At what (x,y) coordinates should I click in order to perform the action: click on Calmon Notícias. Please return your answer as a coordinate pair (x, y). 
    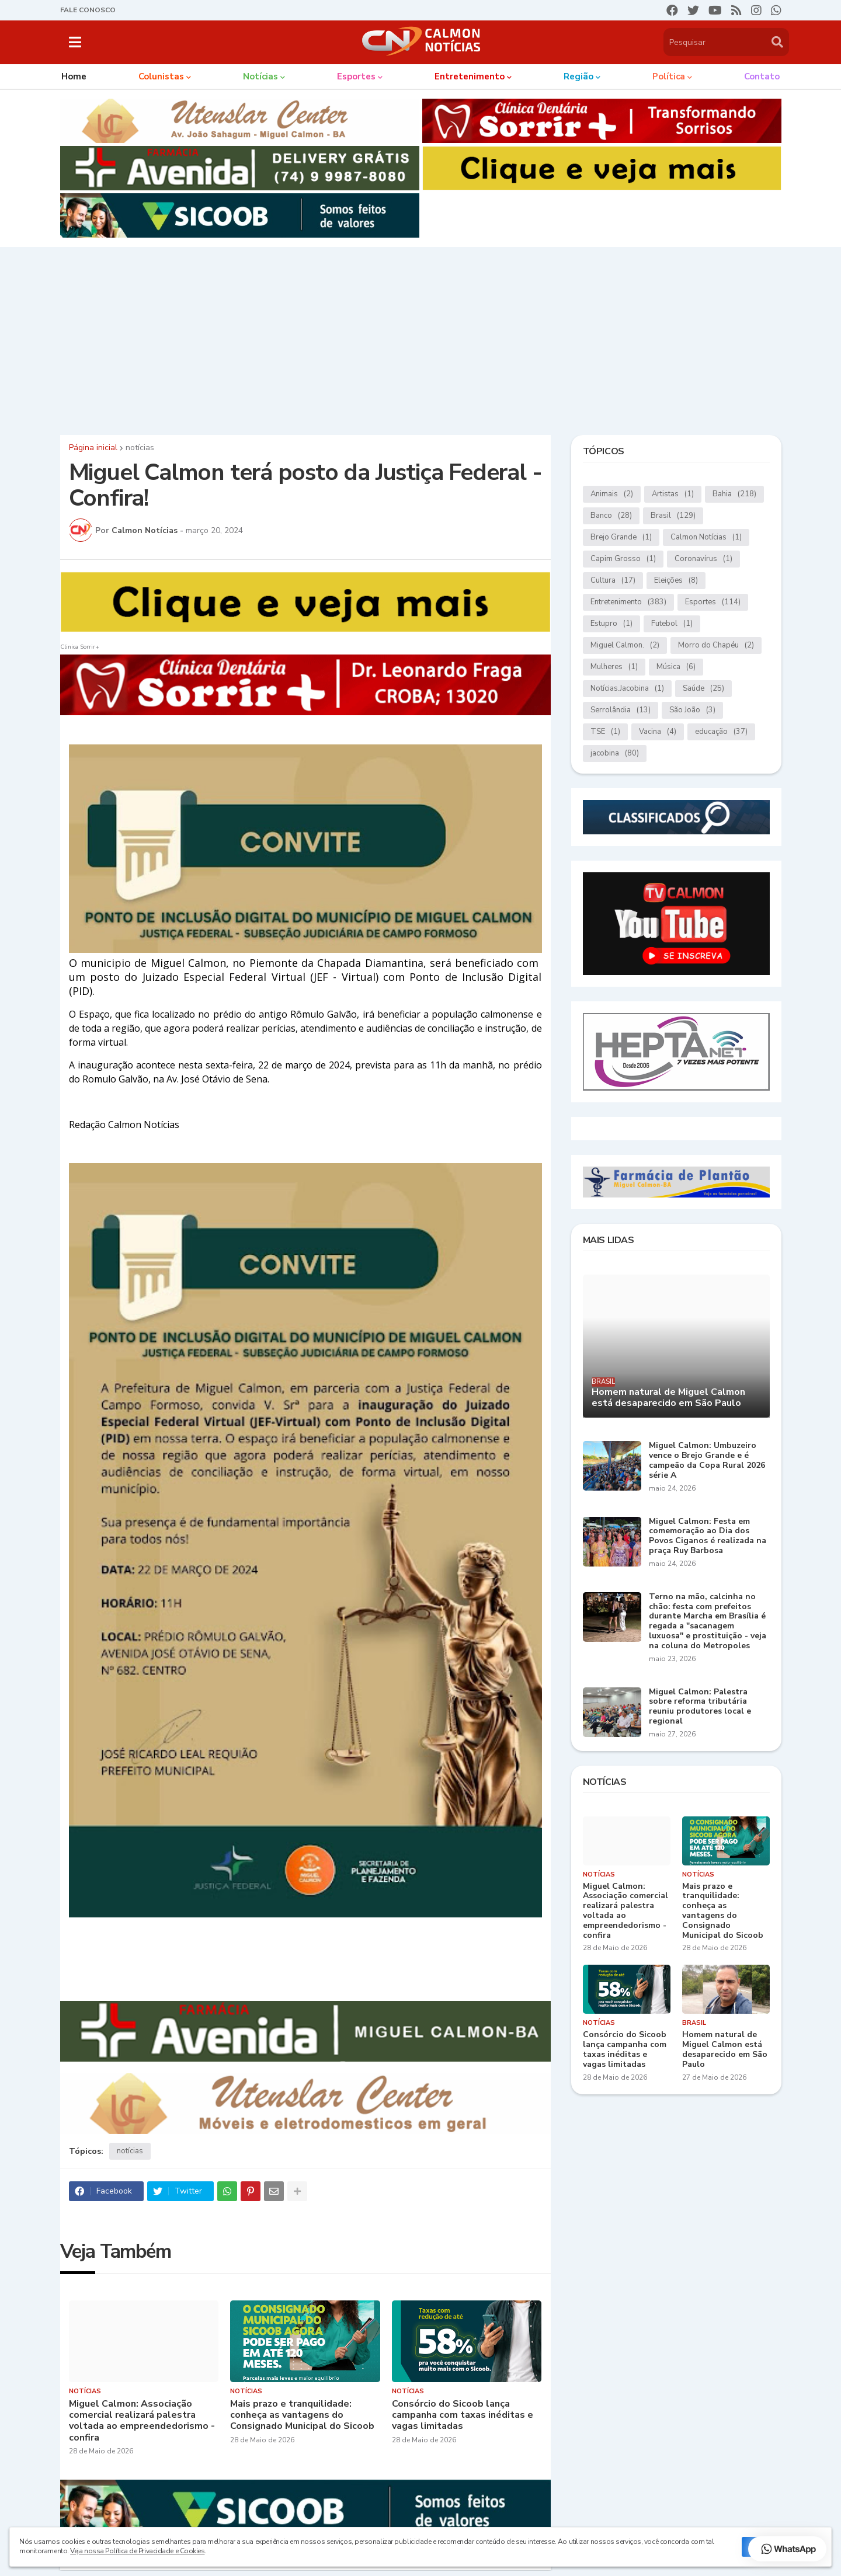
    Looking at the image, I should click on (706, 537).